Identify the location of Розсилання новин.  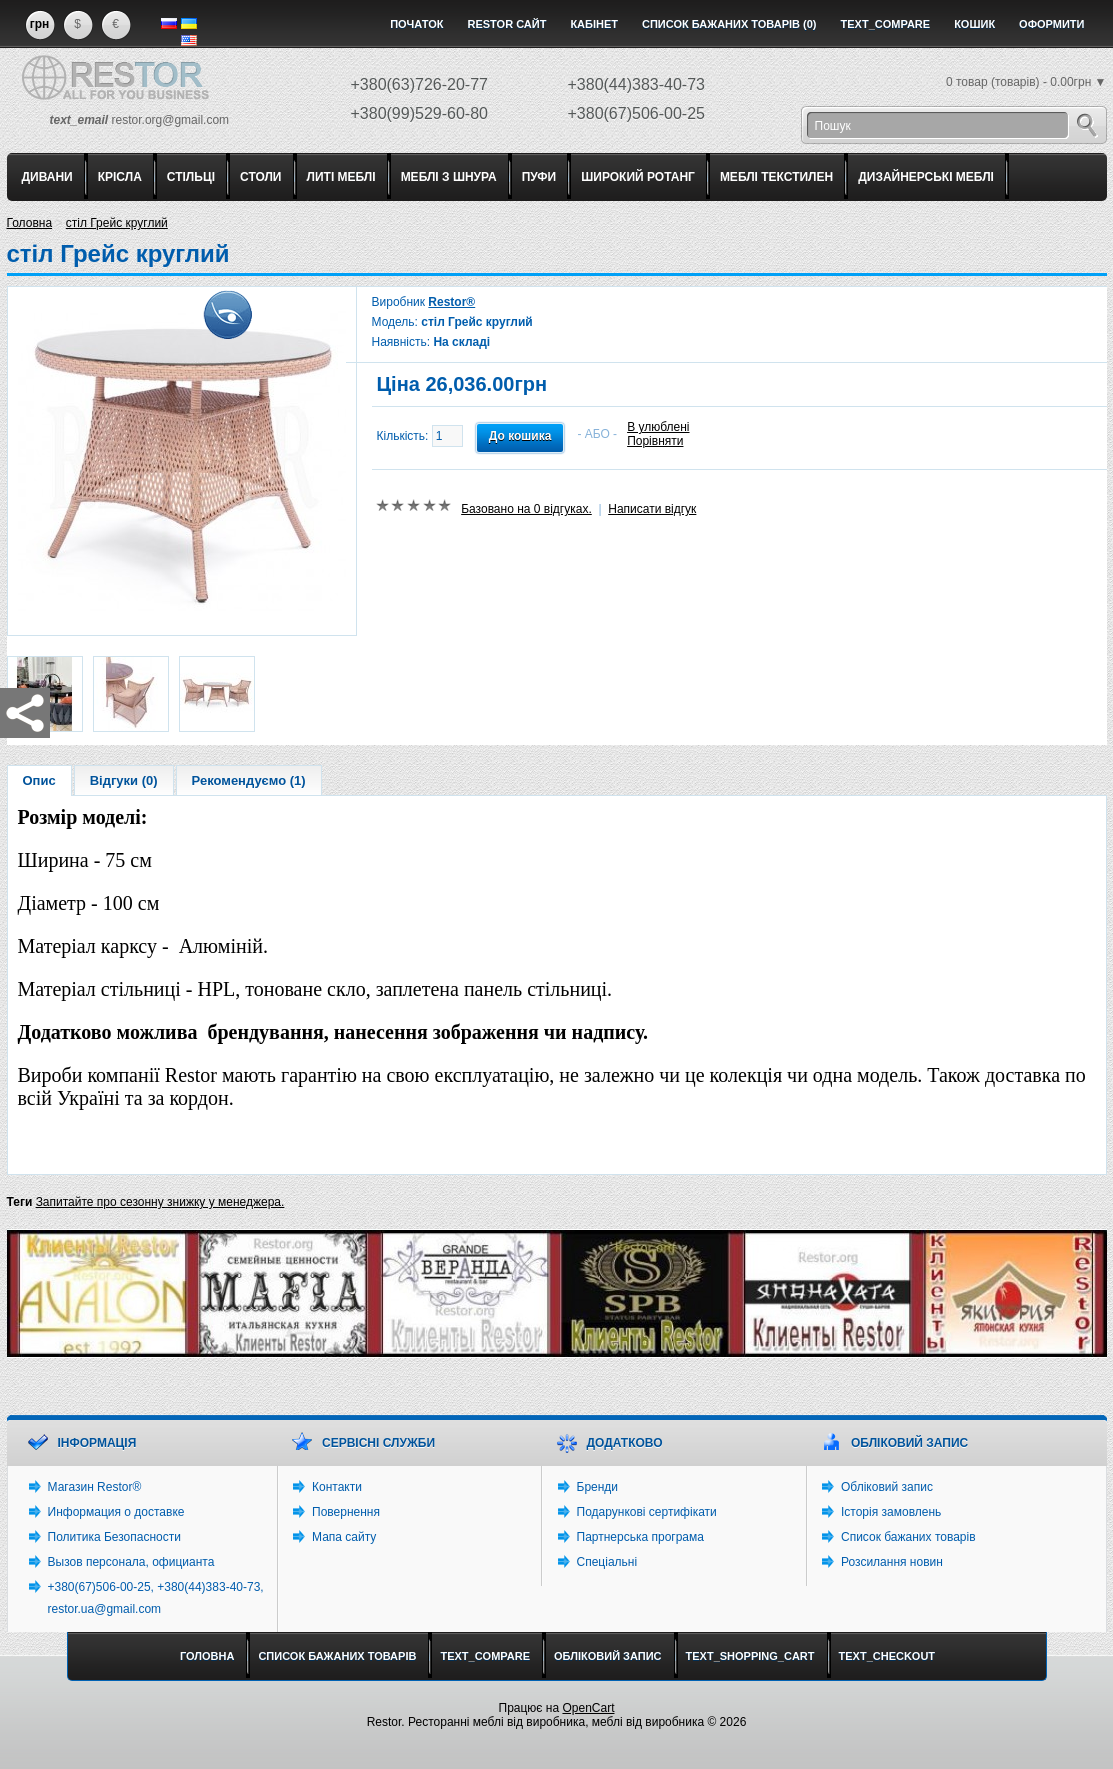
(892, 1562).